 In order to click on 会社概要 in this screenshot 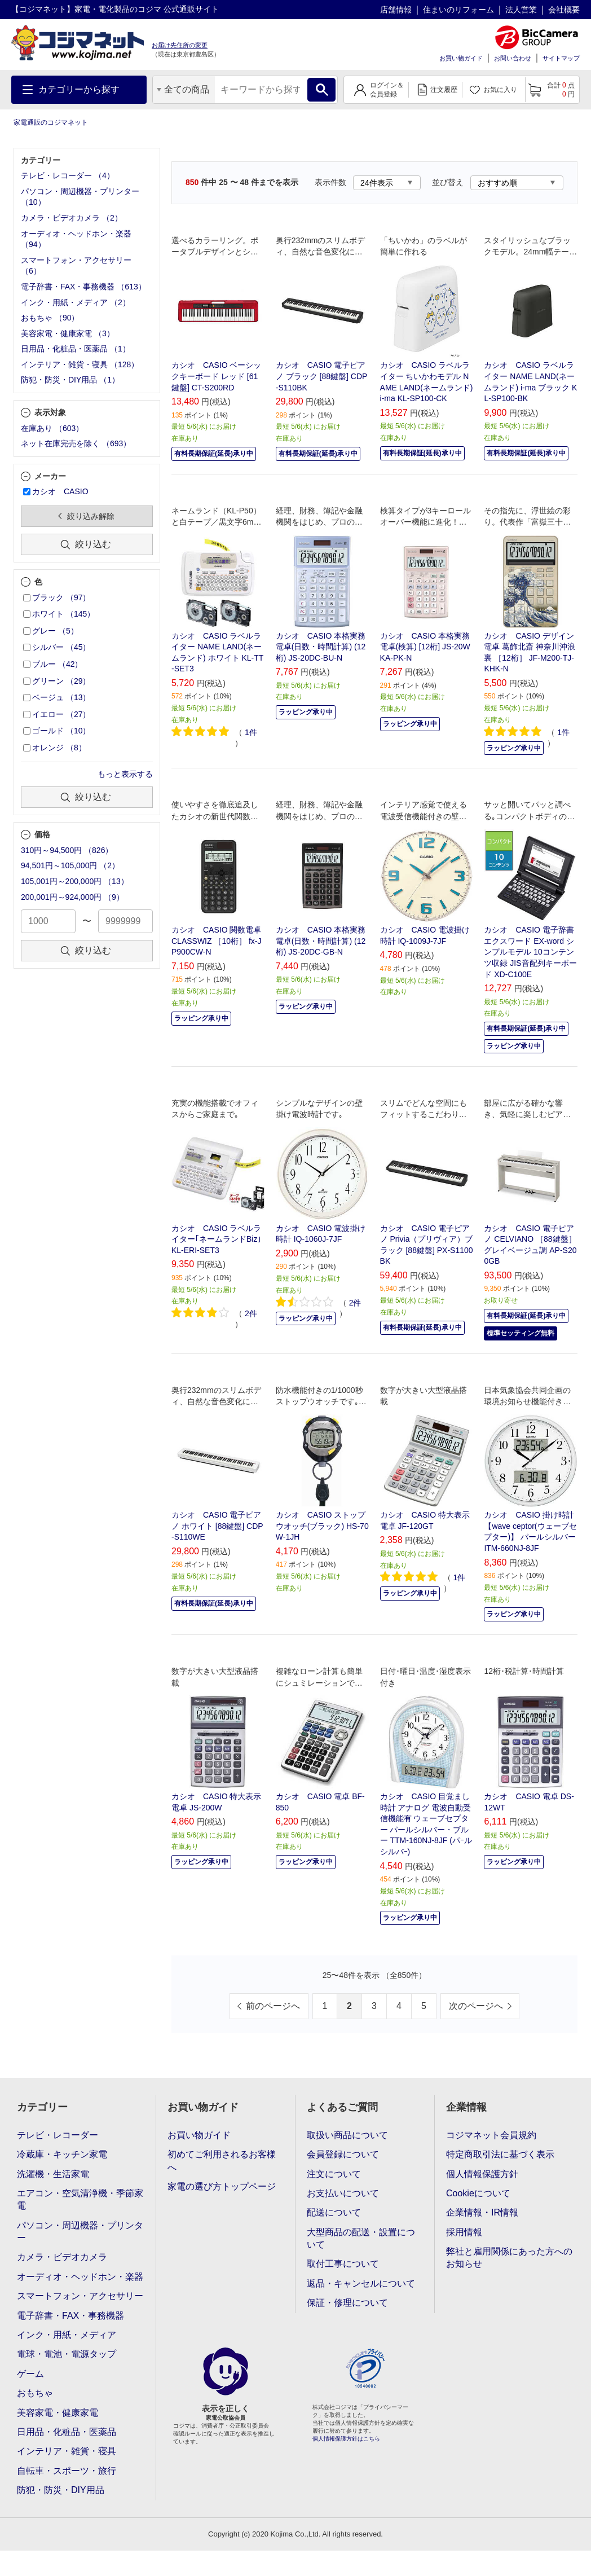, I will do `click(564, 9)`.